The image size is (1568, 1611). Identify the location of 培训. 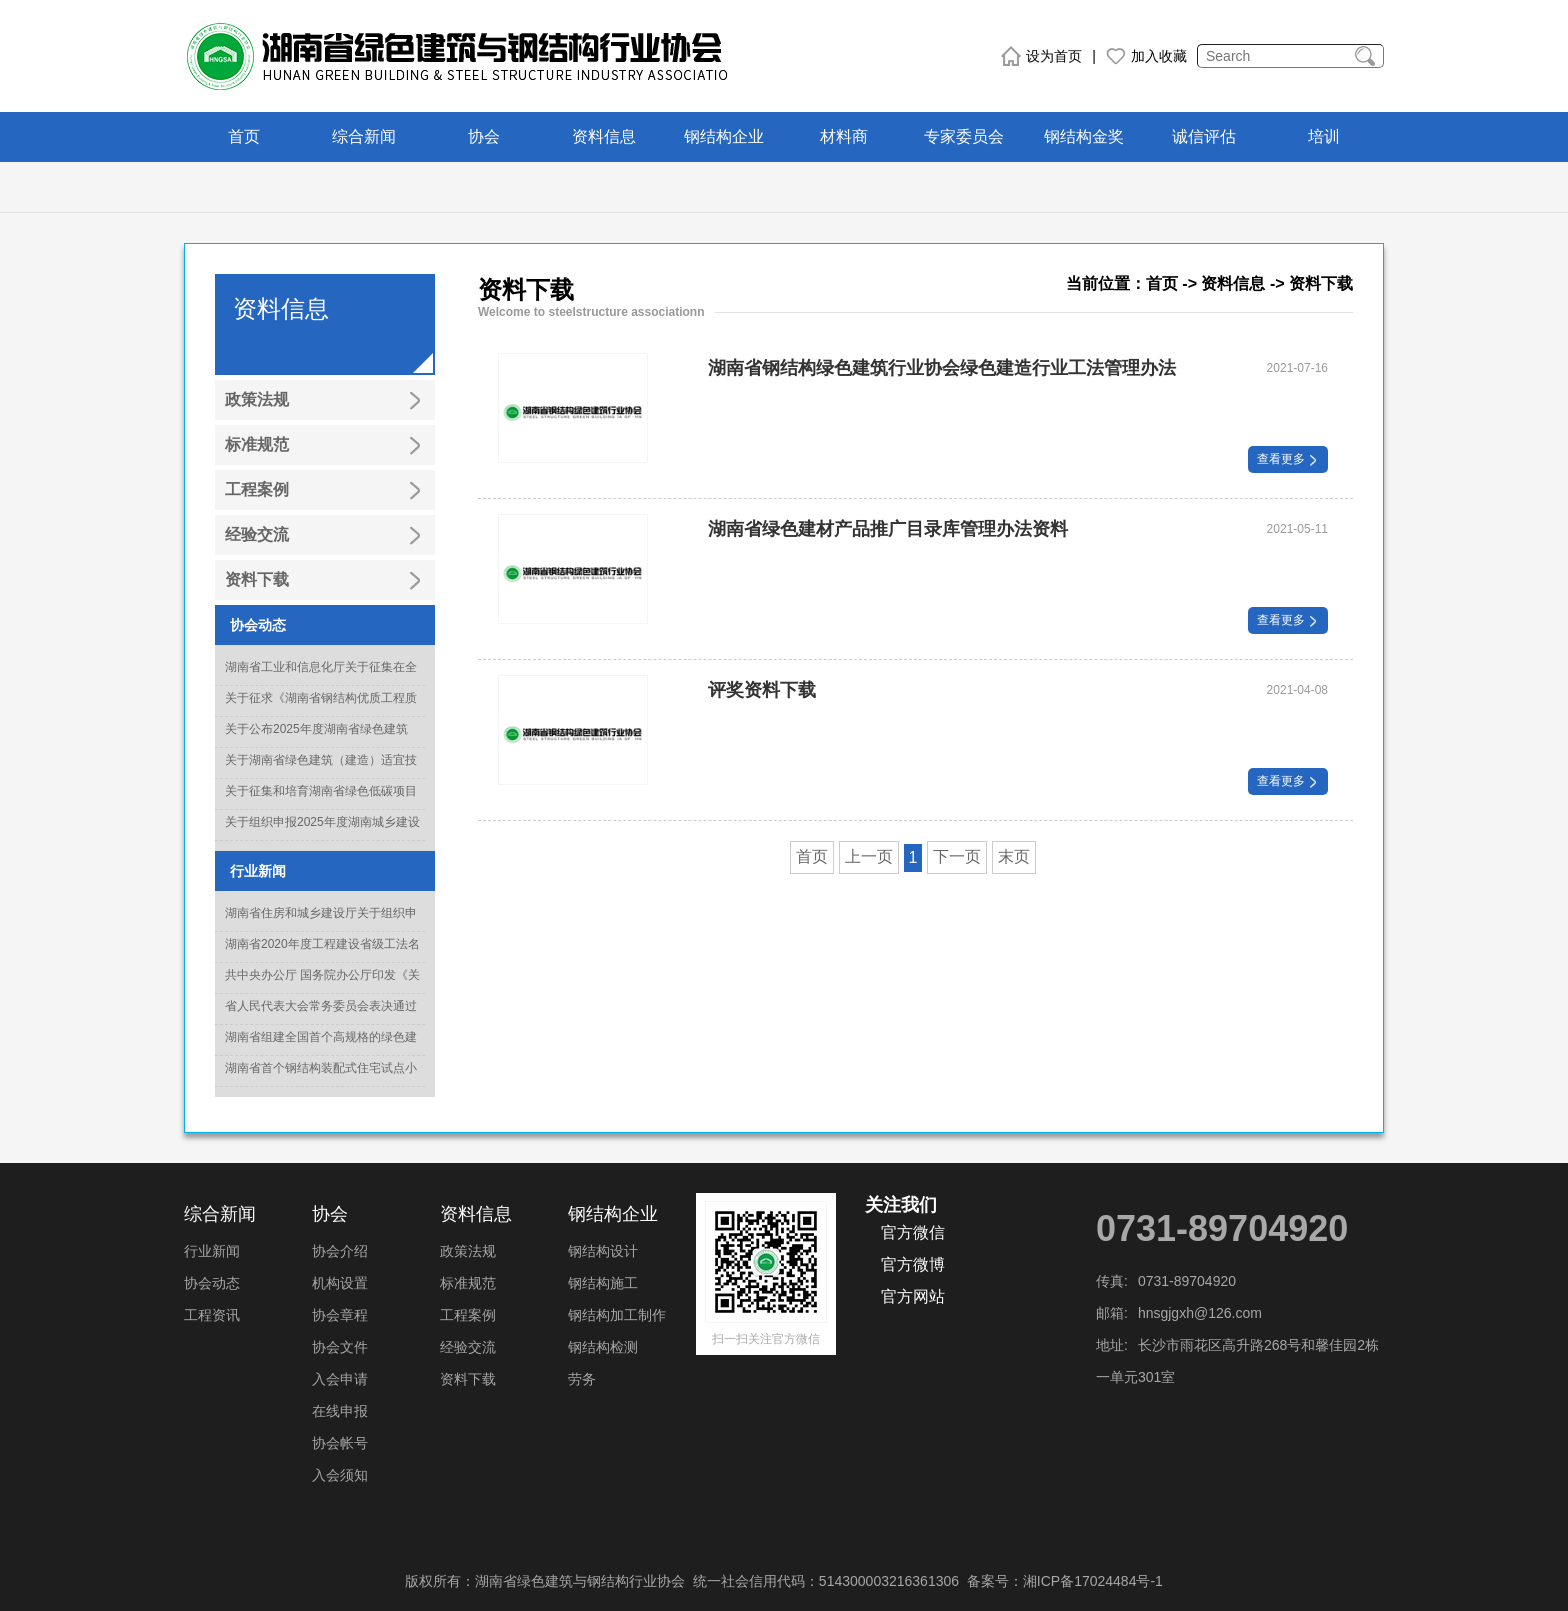
(1324, 136).